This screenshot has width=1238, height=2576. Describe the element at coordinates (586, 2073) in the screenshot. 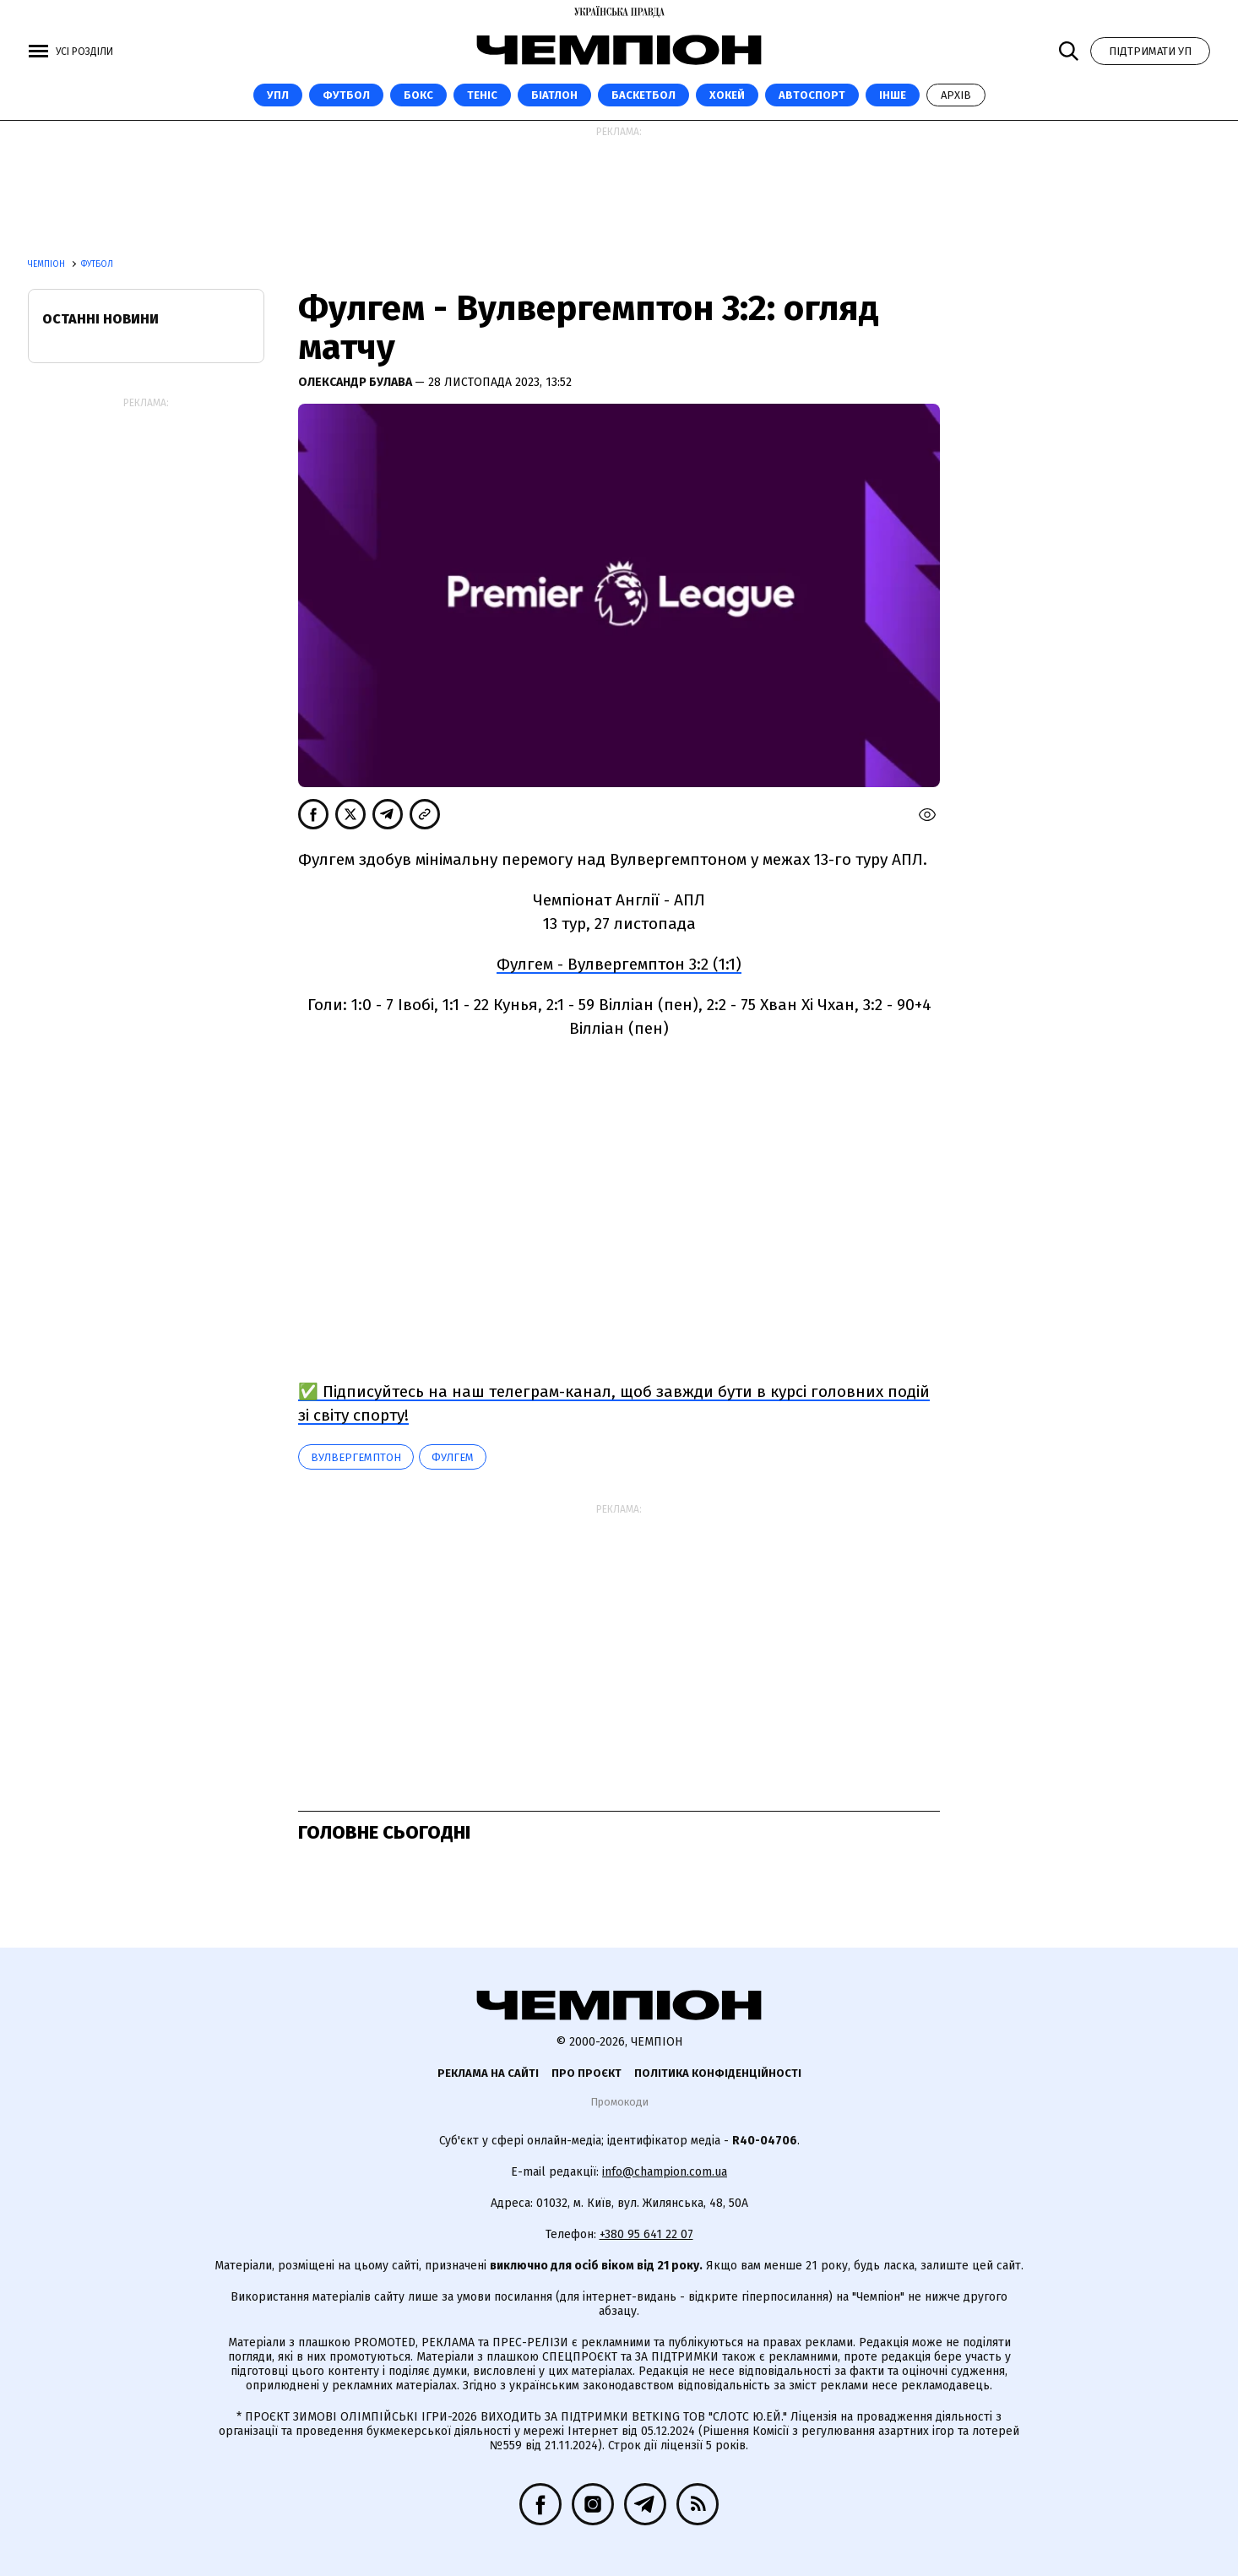

I see `Про проєкт` at that location.